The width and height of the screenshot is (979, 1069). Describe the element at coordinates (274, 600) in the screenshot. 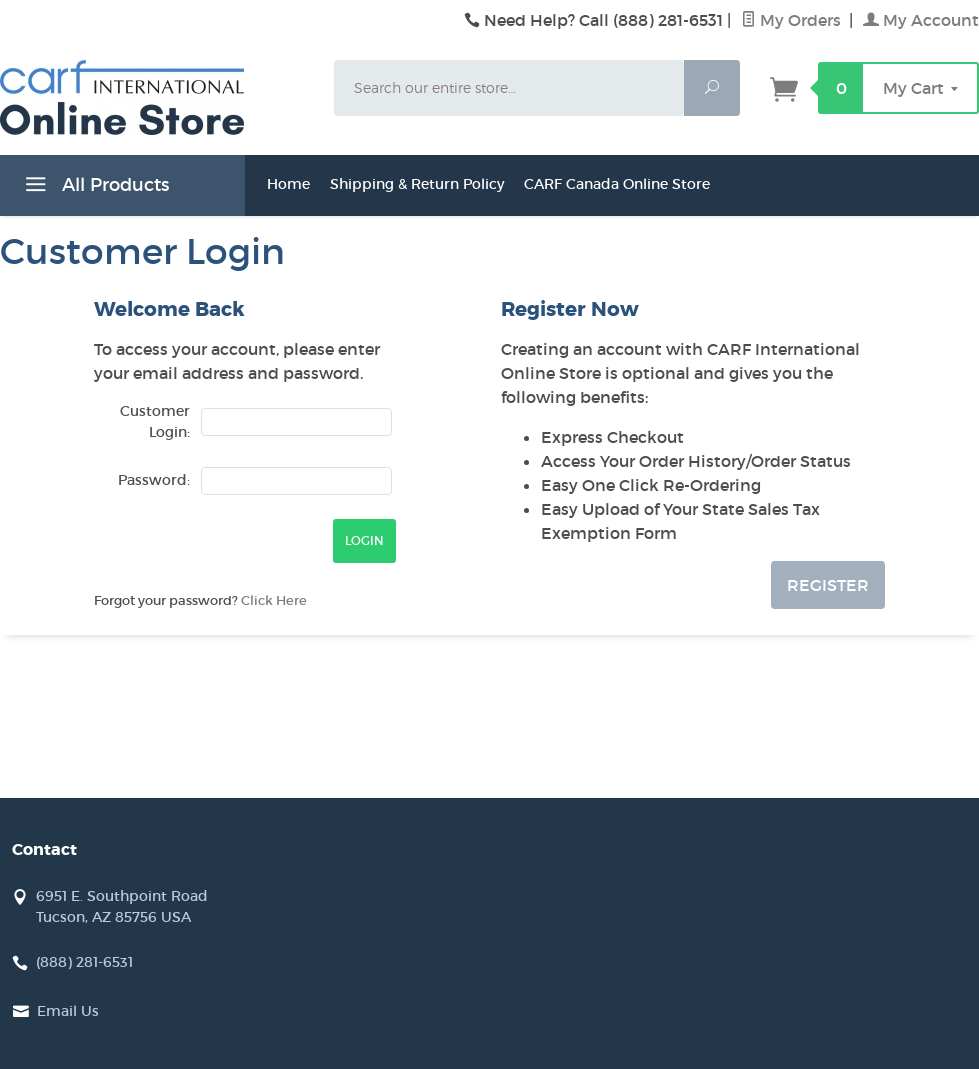

I see `Click Here` at that location.